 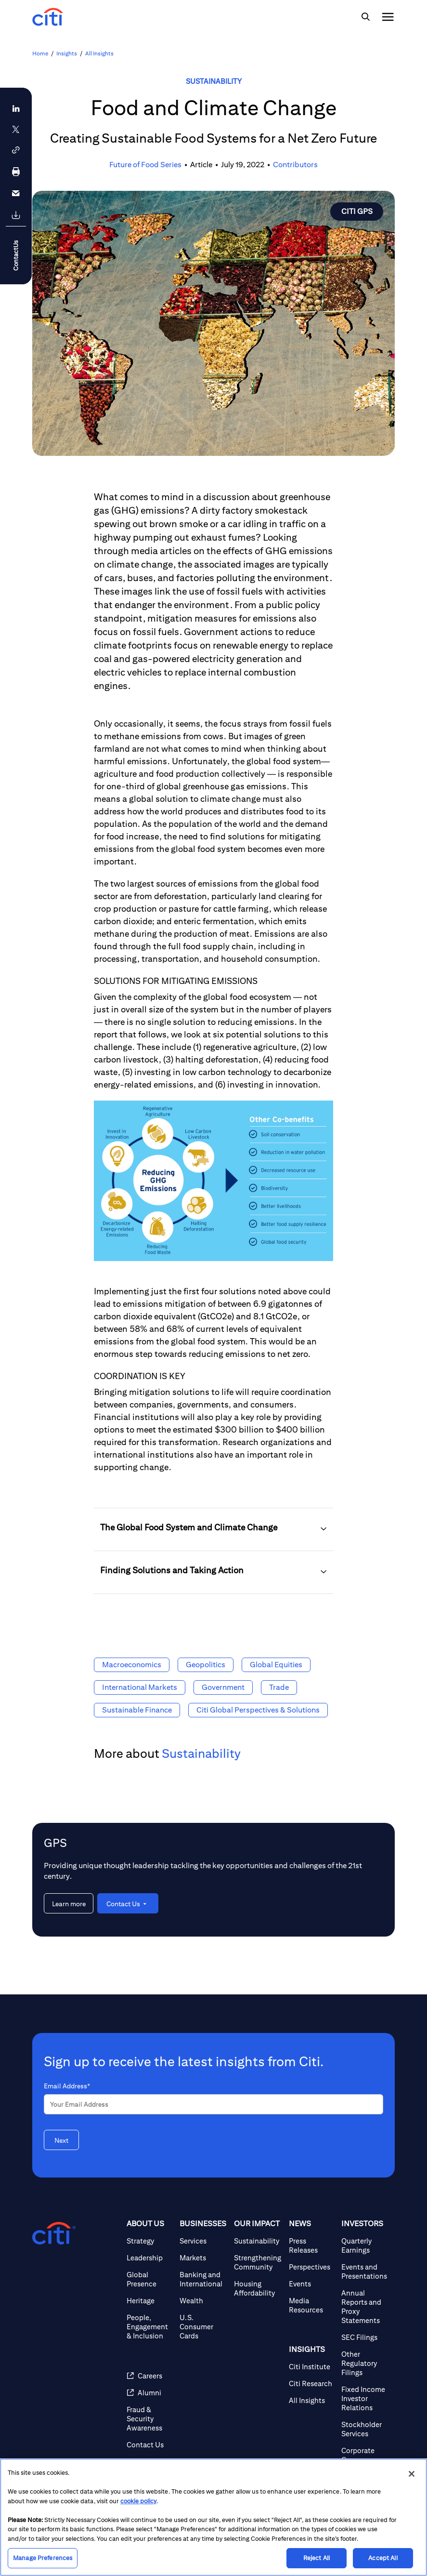 I want to click on [Housing Affordability], so click(x=257, y=2288).